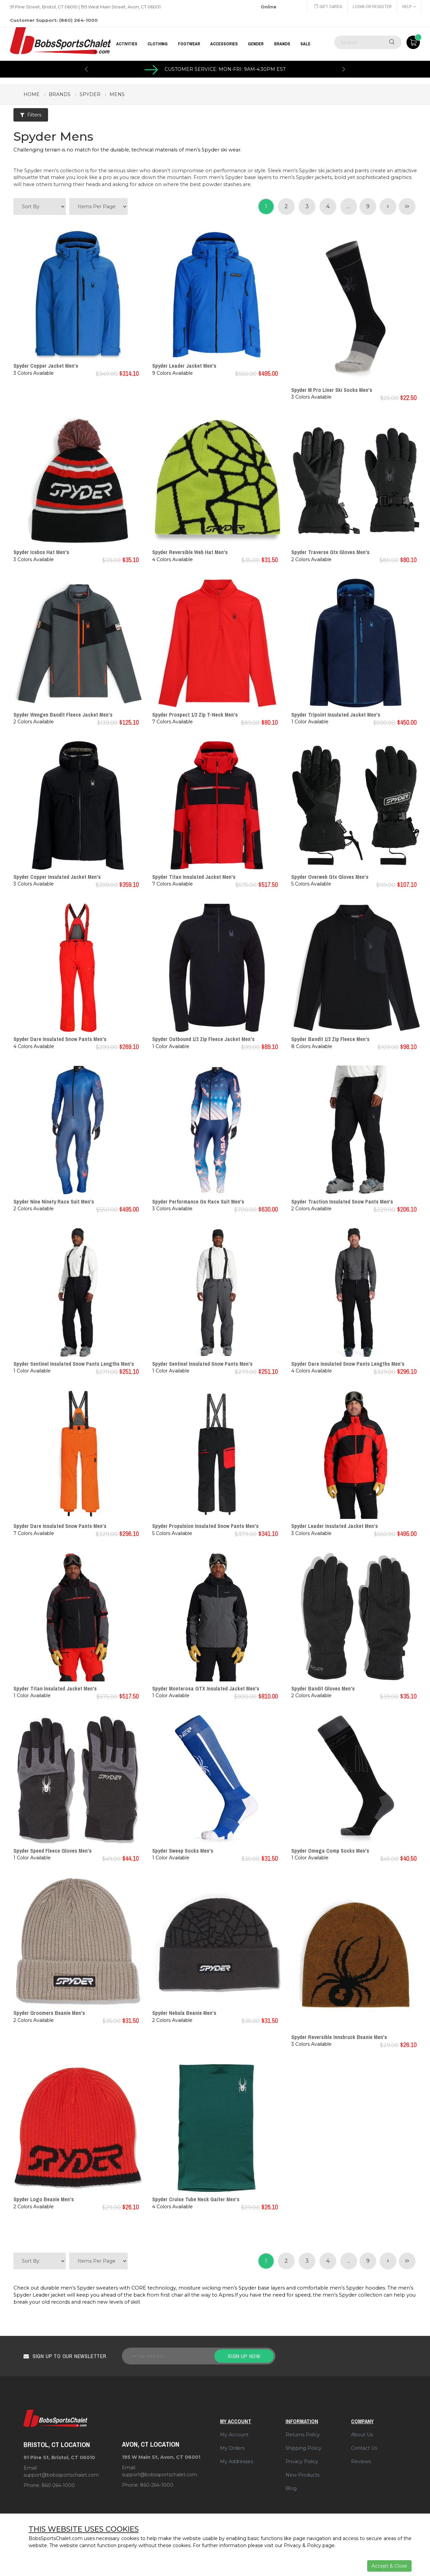 Image resolution: width=430 pixels, height=2576 pixels. I want to click on Spyder Omega Comp Socks Men's, so click(330, 1850).